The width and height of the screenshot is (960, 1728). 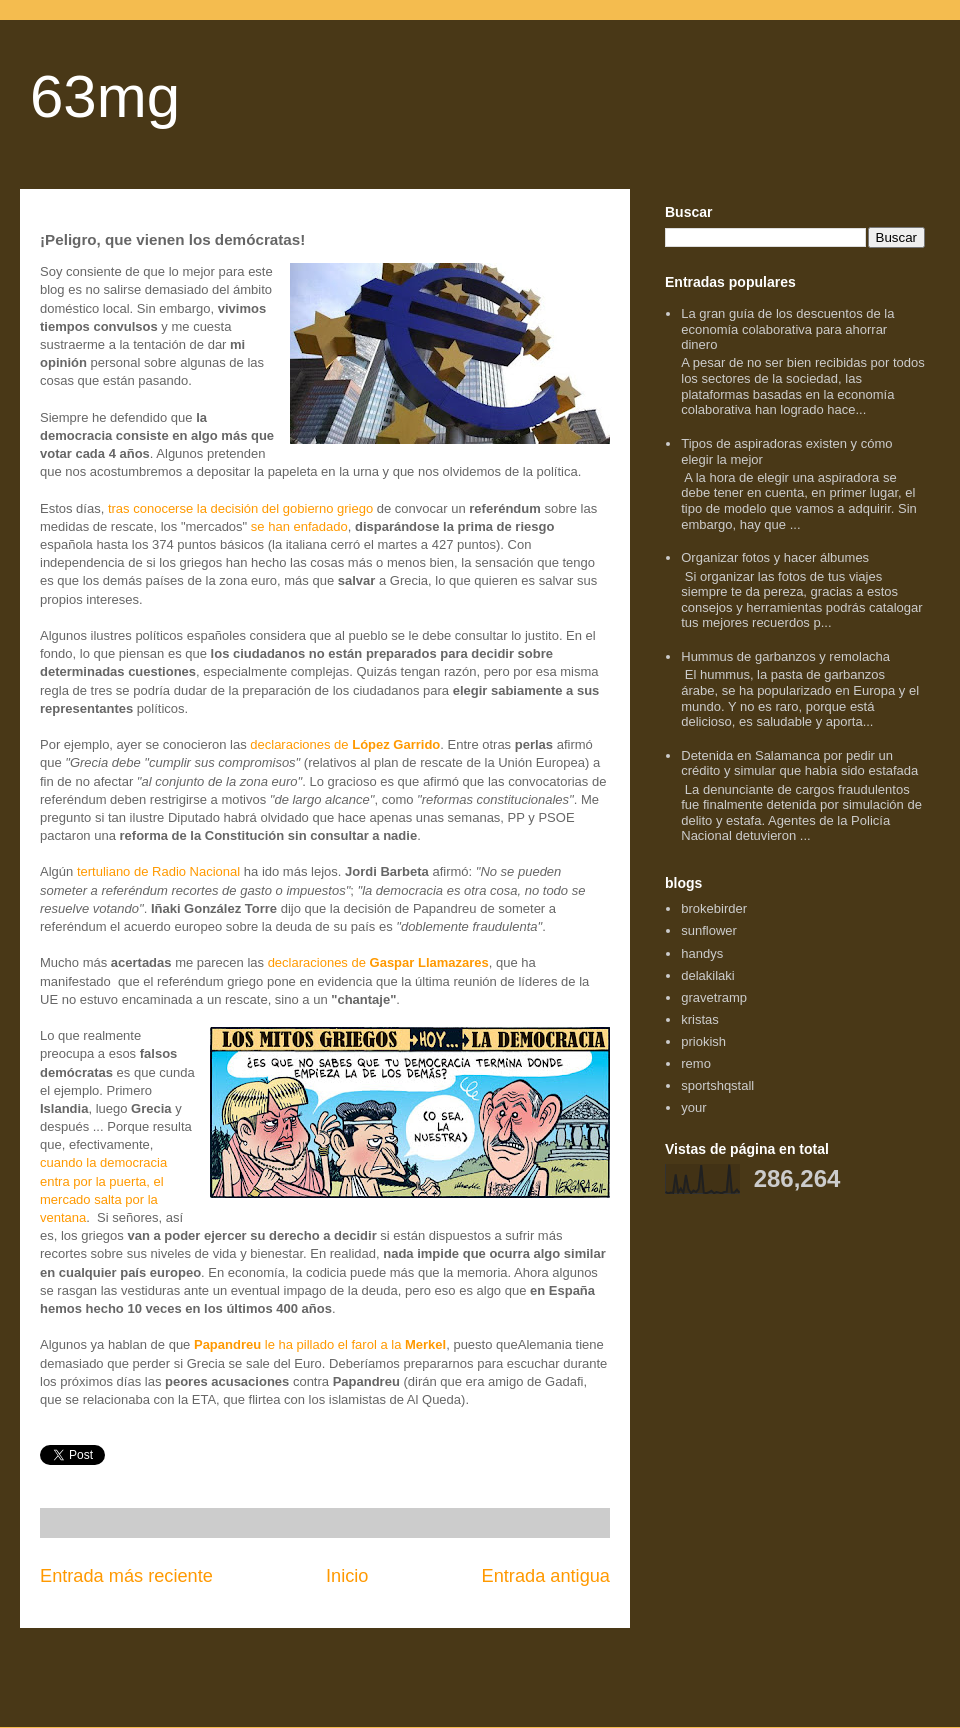 I want to click on le ha pillado el farol a la, so click(x=320, y=1344).